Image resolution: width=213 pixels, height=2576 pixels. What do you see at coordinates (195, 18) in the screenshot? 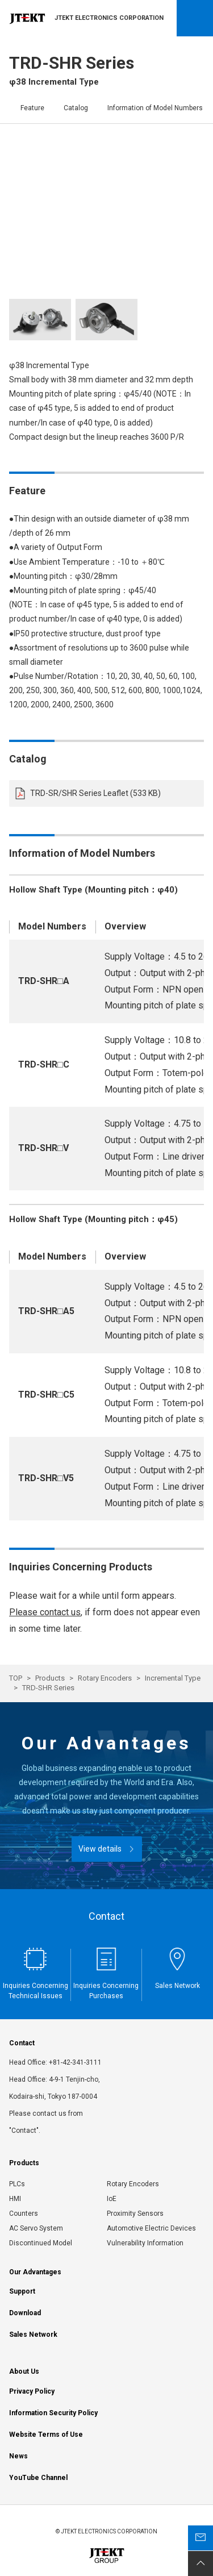
I see `Open` at bounding box center [195, 18].